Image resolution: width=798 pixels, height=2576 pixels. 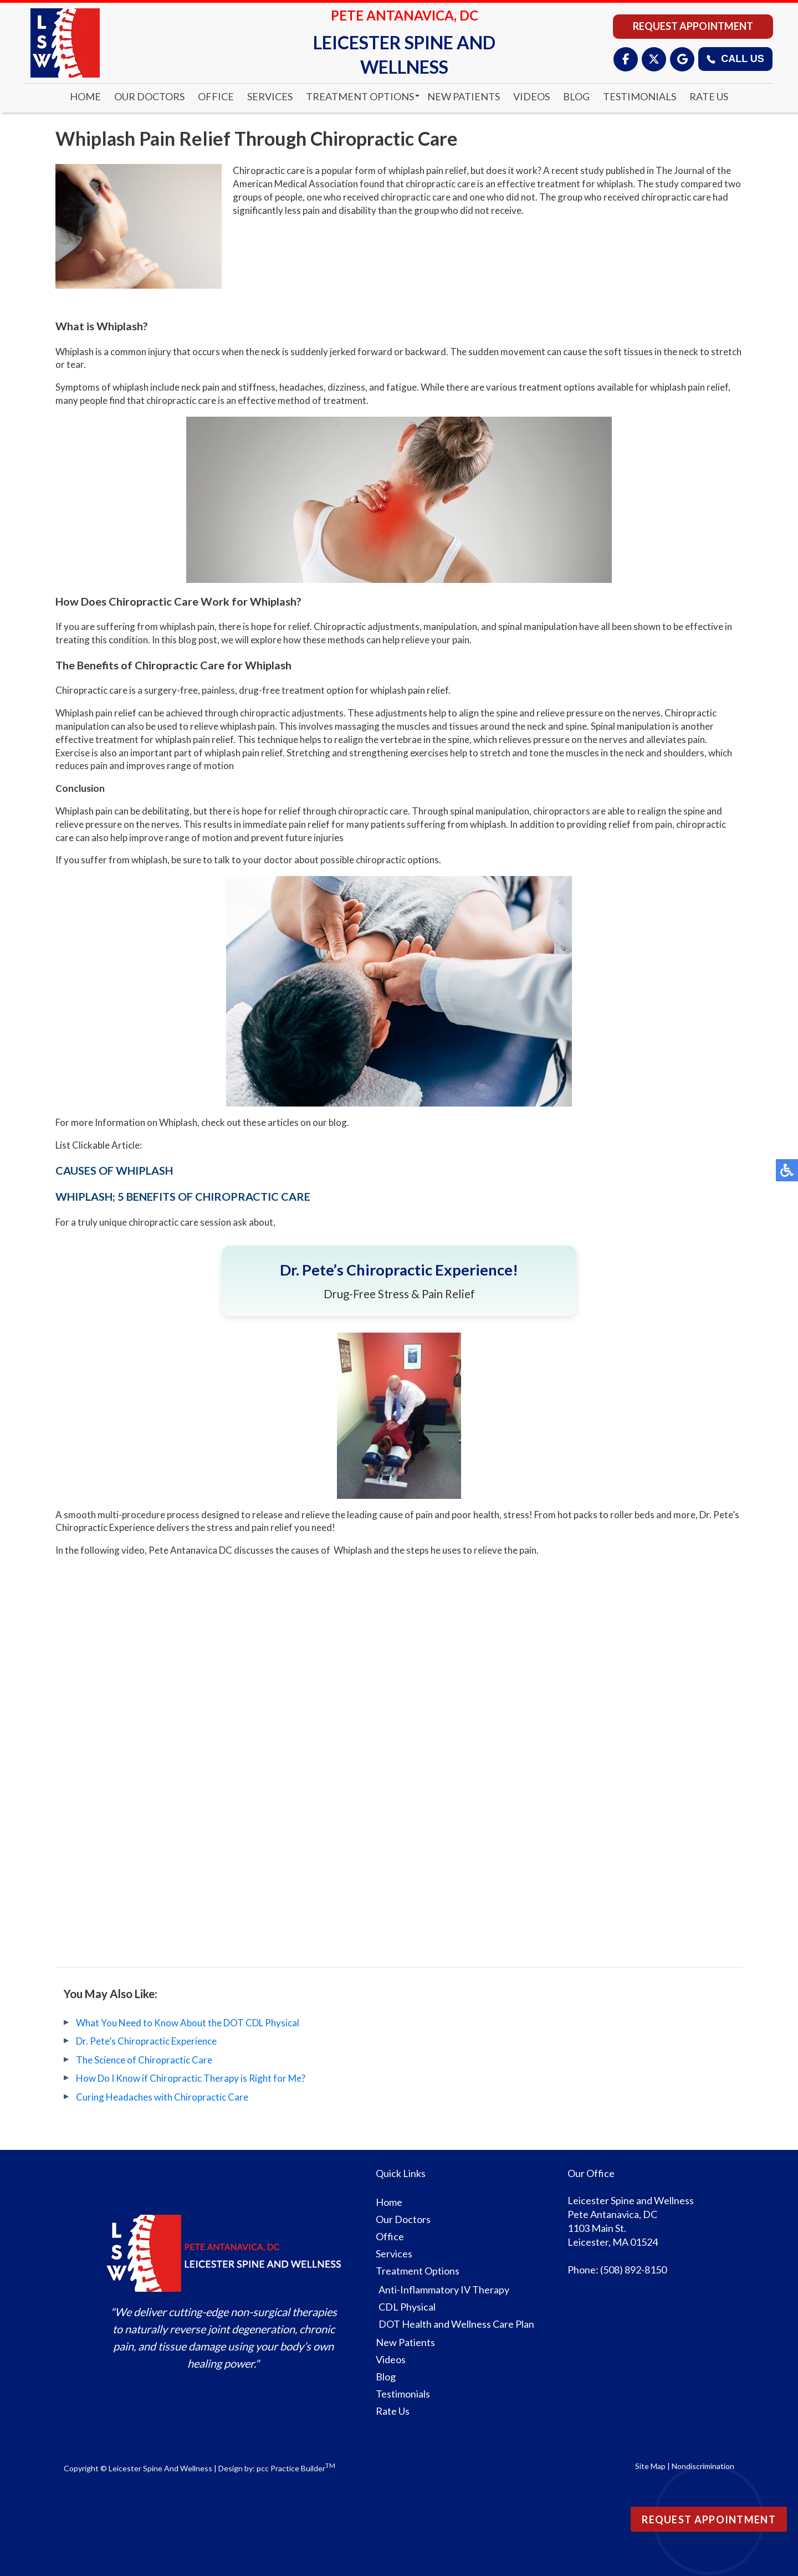 What do you see at coordinates (144, 2060) in the screenshot?
I see `The Science of Chiropractic Care` at bounding box center [144, 2060].